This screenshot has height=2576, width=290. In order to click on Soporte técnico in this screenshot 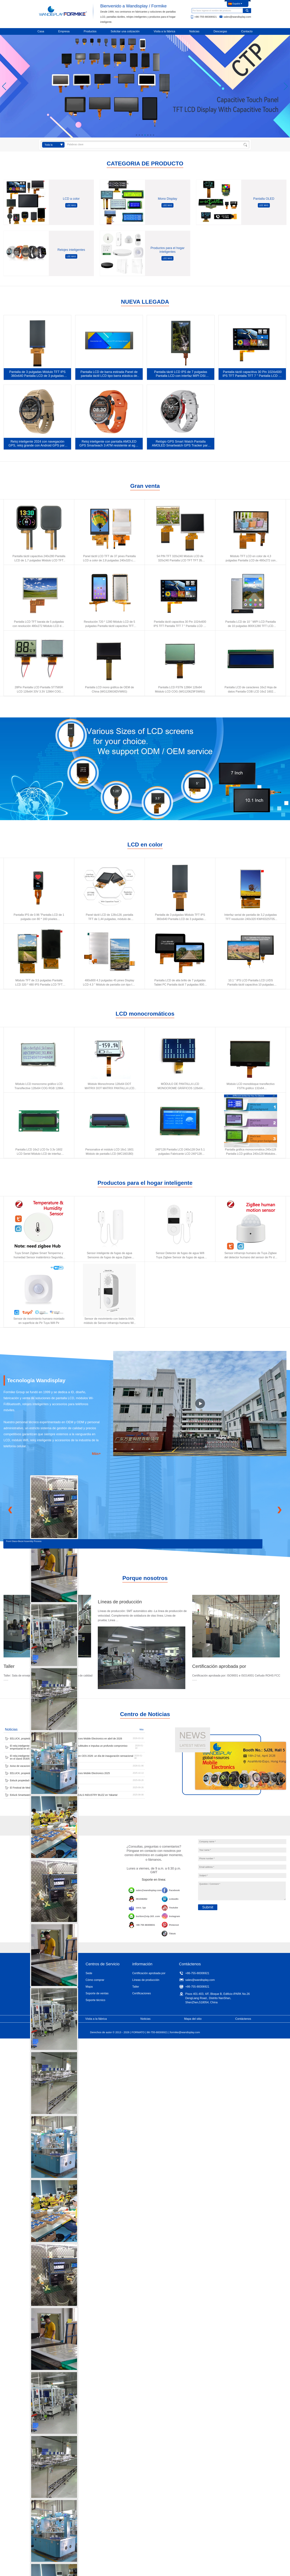, I will do `click(95, 2000)`.